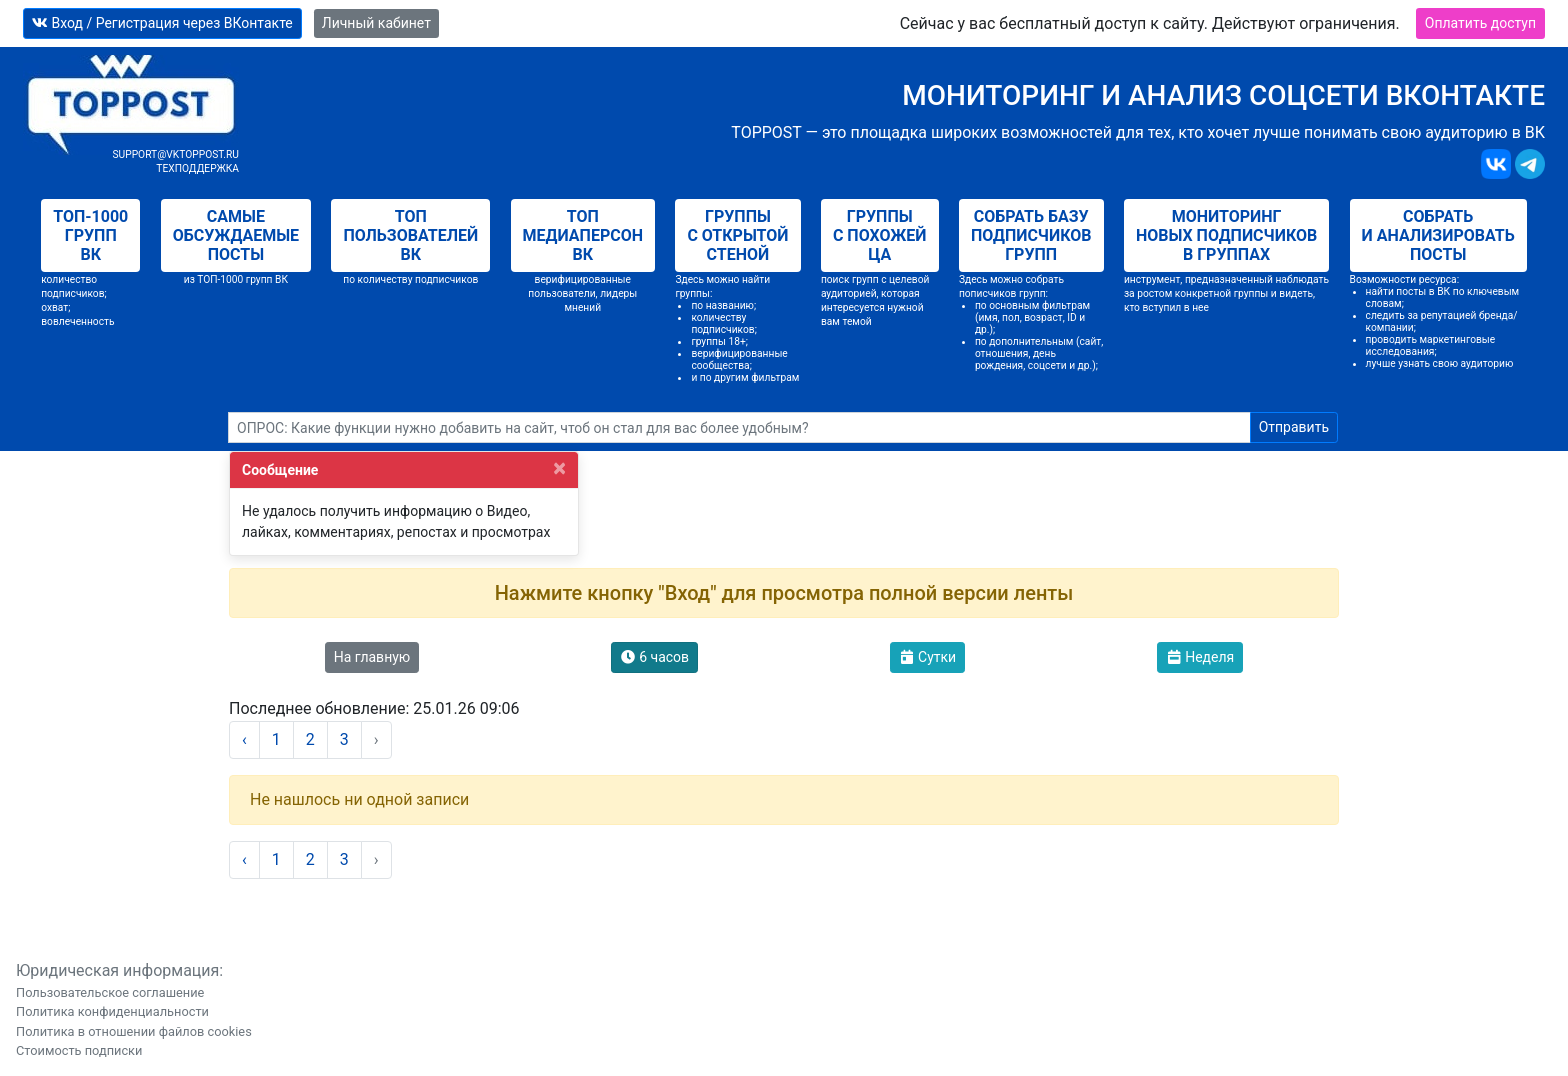 This screenshot has width=1568, height=1076. Describe the element at coordinates (112, 1011) in the screenshot. I see `Политика конфиденциальности` at that location.